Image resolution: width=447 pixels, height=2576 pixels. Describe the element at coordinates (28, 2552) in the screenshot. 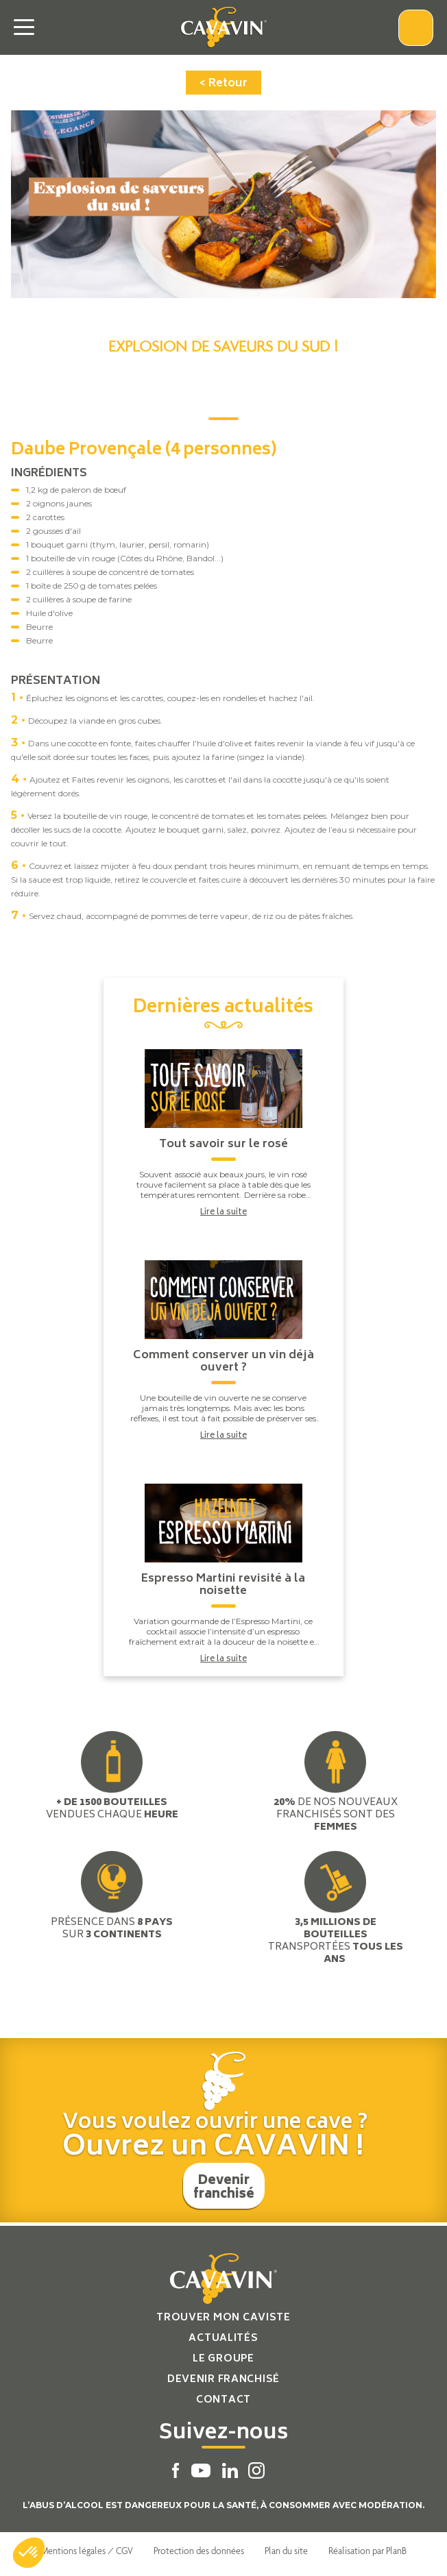

I see `[button]` at that location.